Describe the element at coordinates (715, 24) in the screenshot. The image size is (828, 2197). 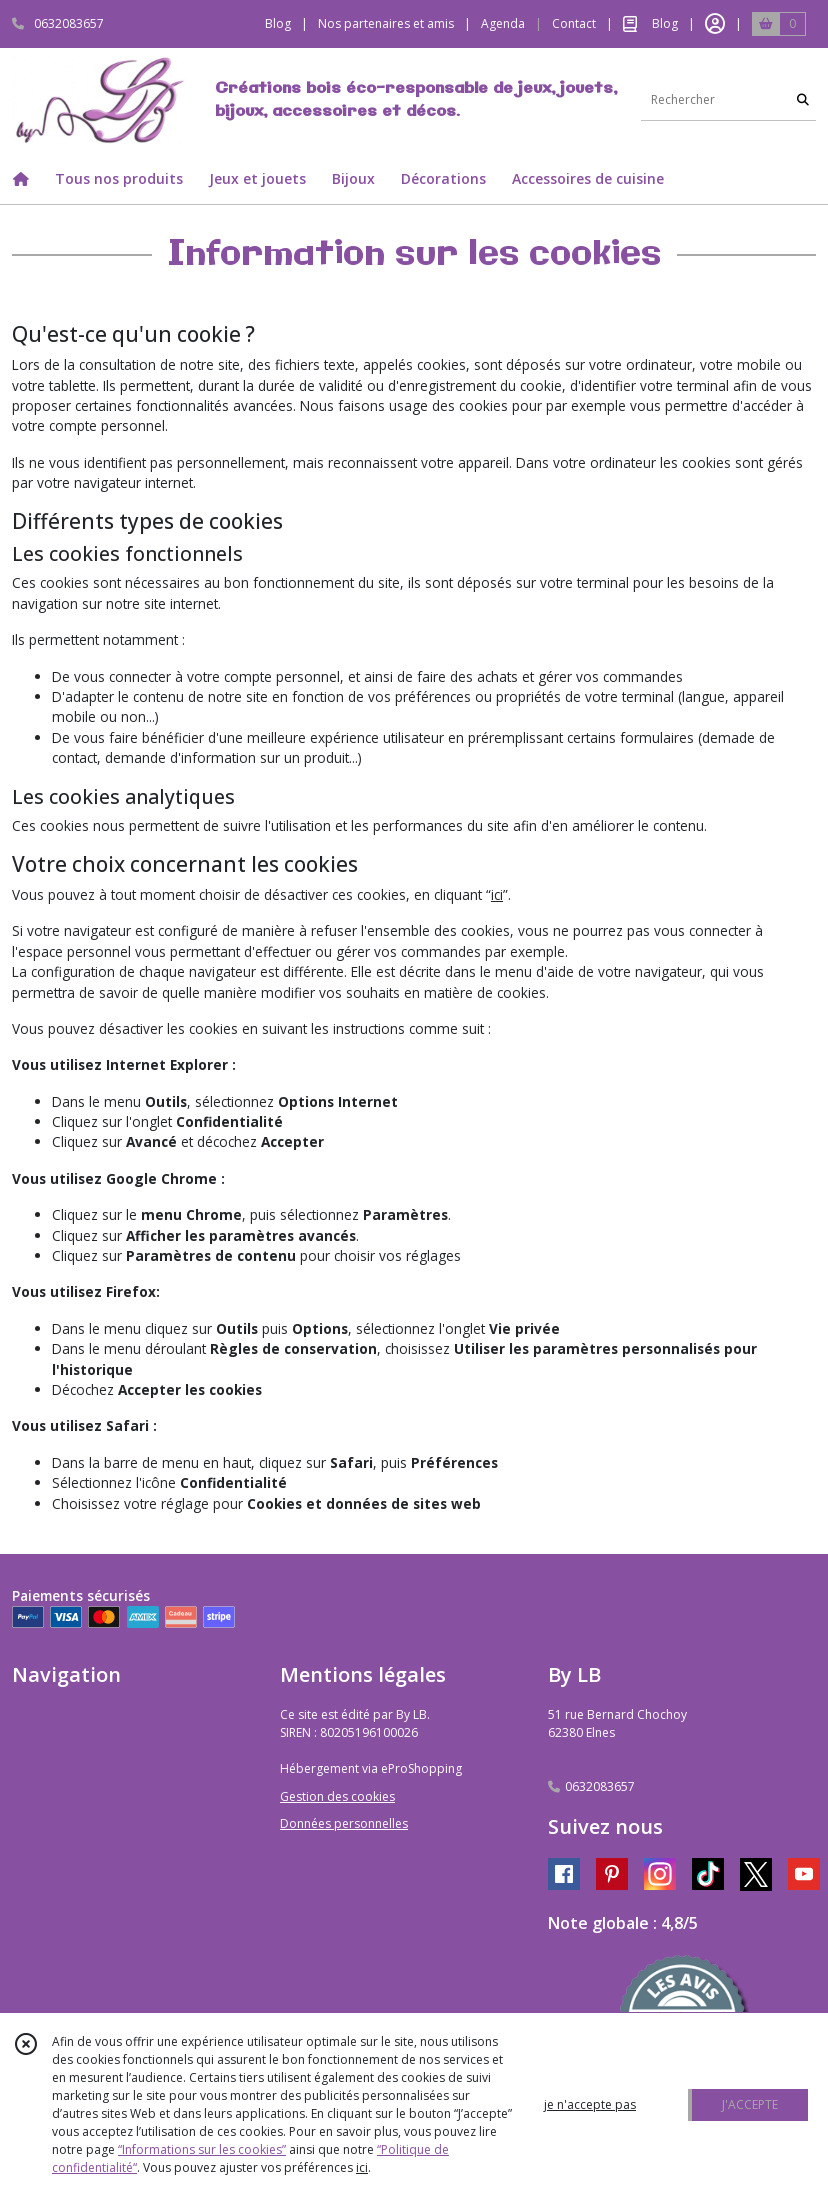
I see `[Espace client]` at that location.